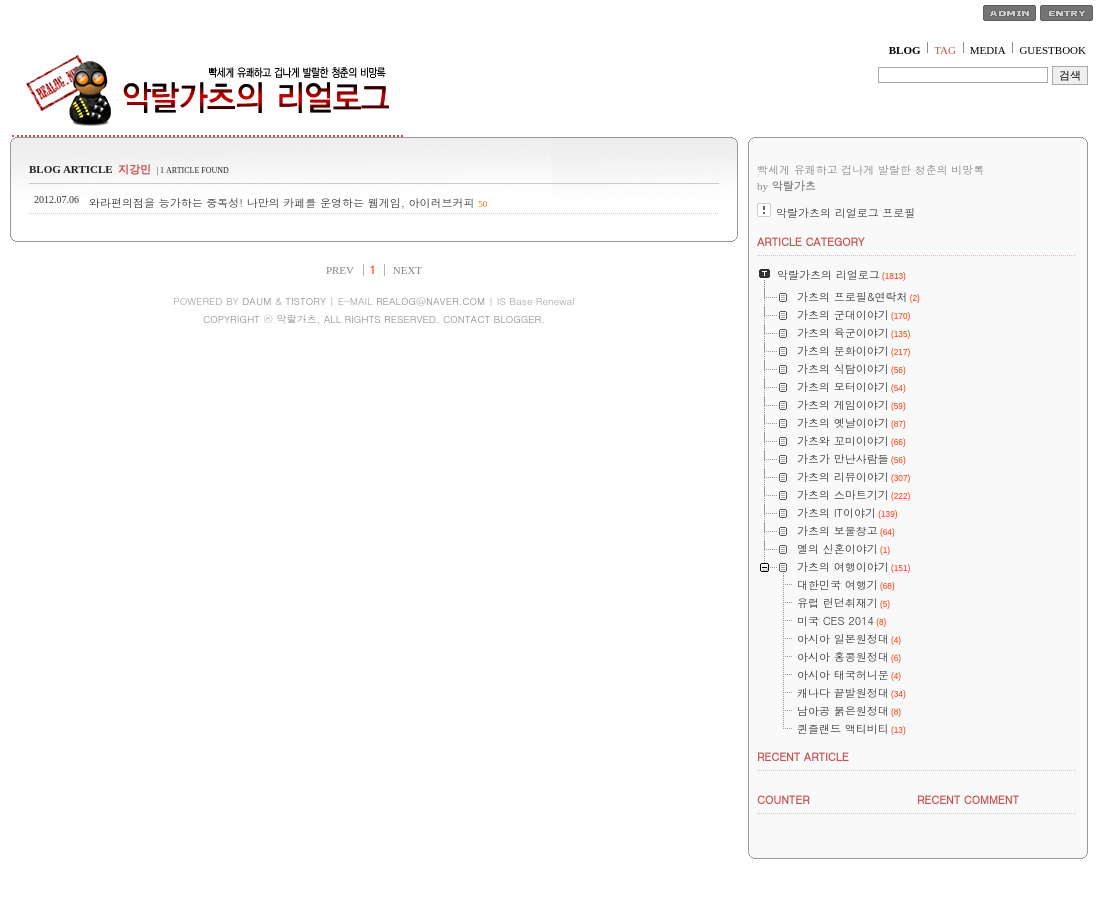 This screenshot has width=1098, height=915. Describe the element at coordinates (282, 202) in the screenshot. I see `와라편의점을 능가하는 중독성! 나만의 카페를 운영하는 웹게임, 아이러브커피` at that location.